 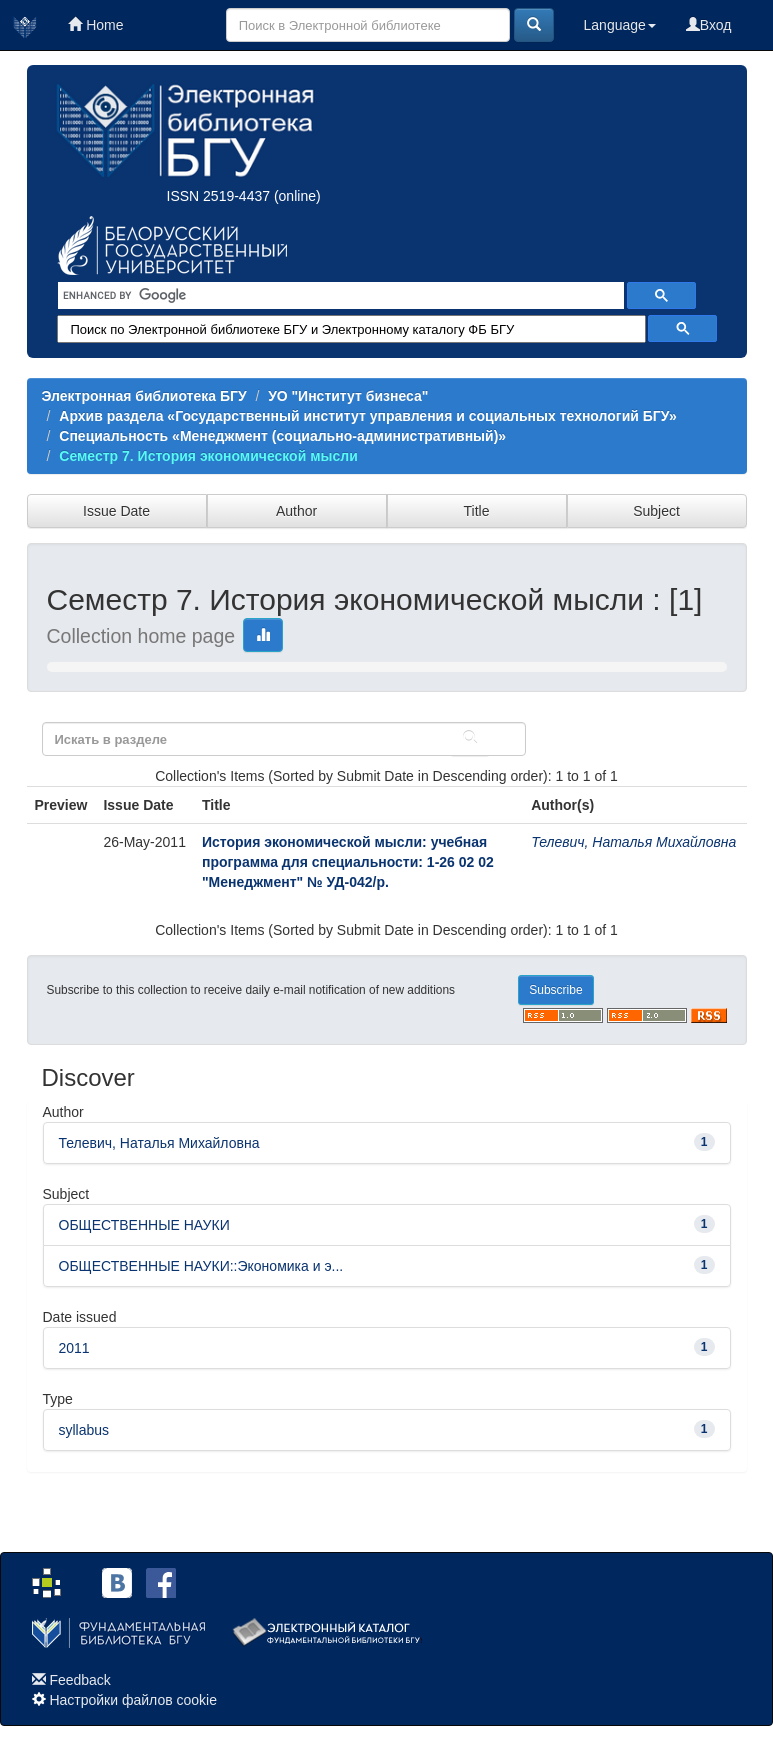 What do you see at coordinates (348, 862) in the screenshot?
I see `История экономической мысли: учебная программа для специальности: 1-26 02 02 "Менеджмент" № УД-042/р.` at bounding box center [348, 862].